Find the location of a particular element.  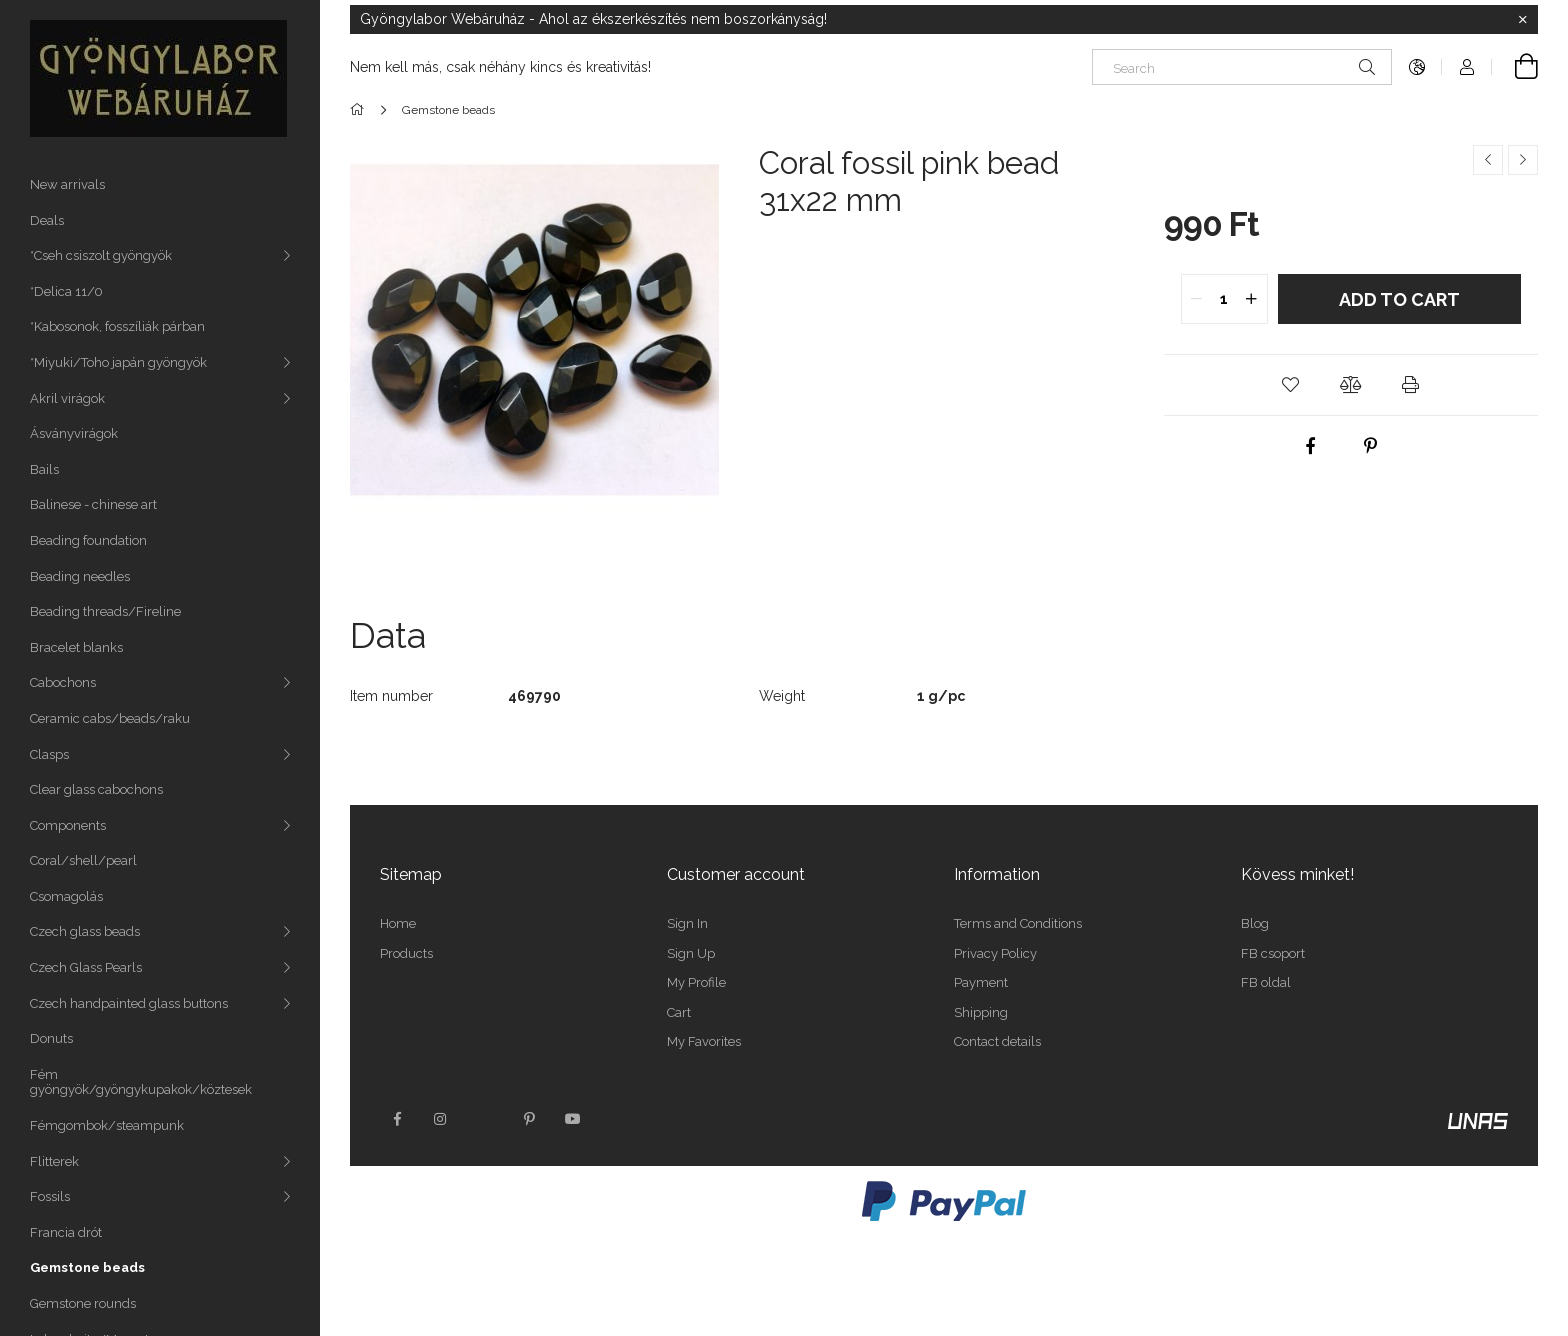

Blog is located at coordinates (1255, 923).